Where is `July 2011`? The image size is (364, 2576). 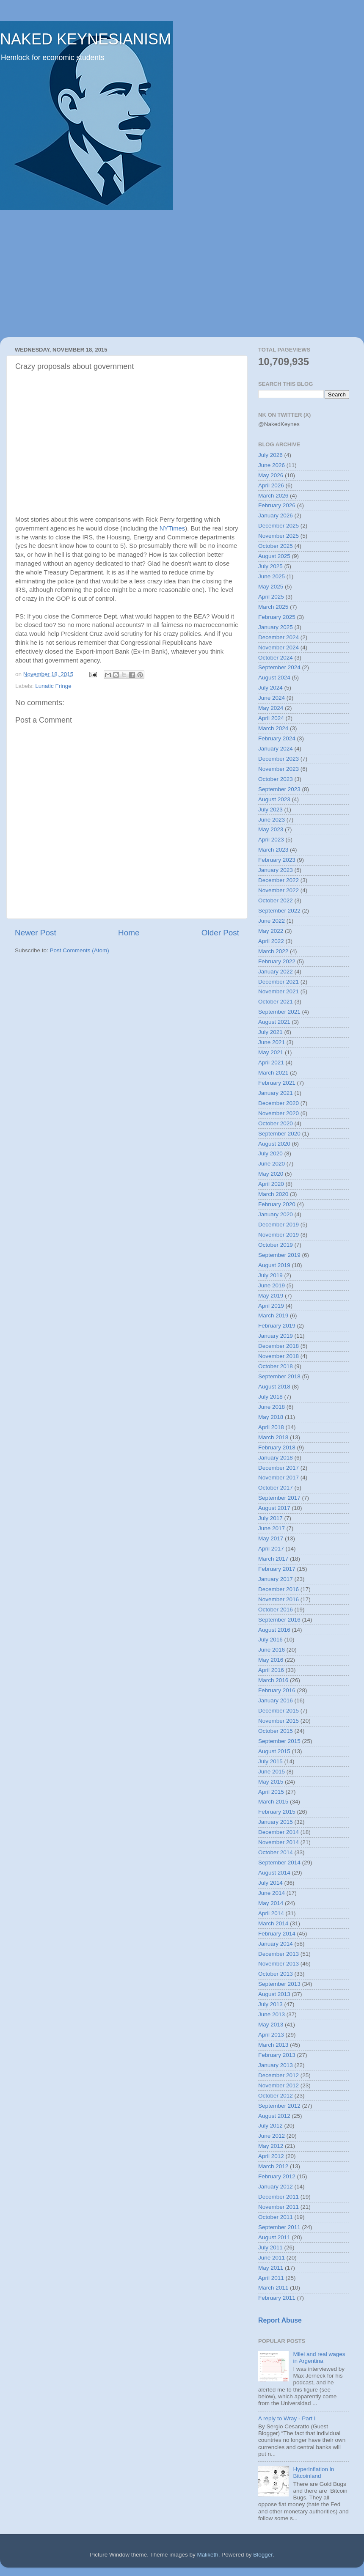
July 2011 is located at coordinates (270, 2247).